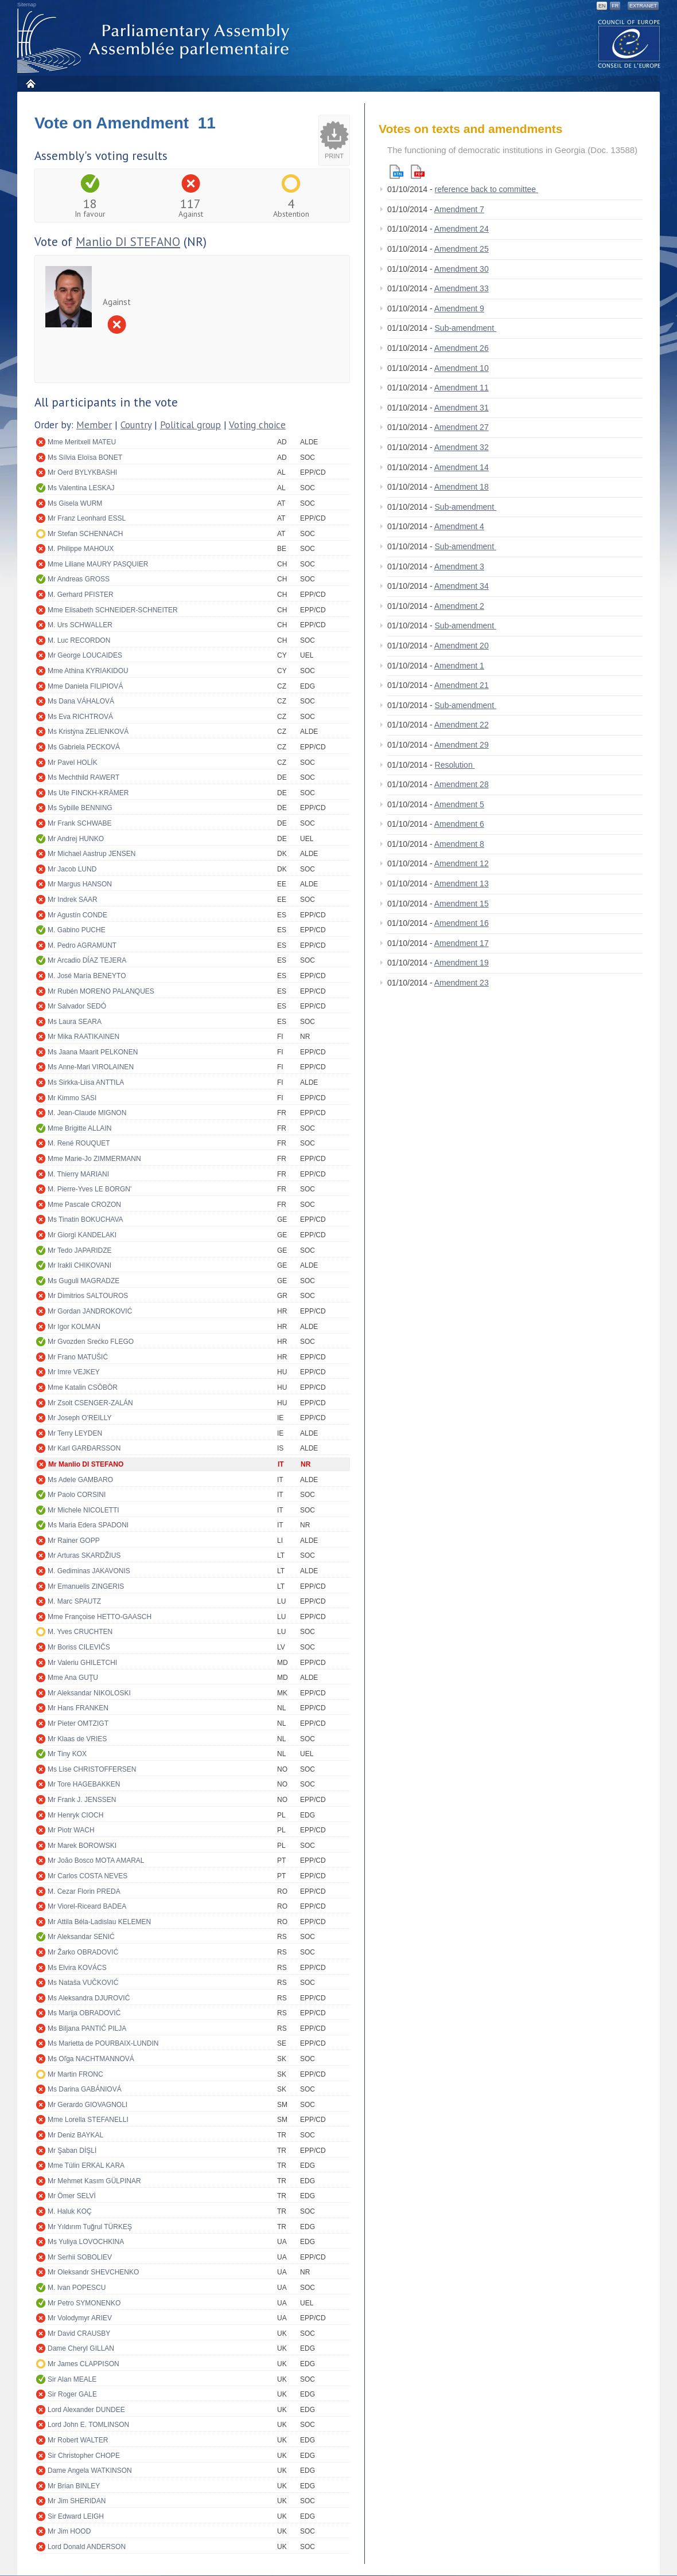 Image resolution: width=677 pixels, height=2576 pixels. Describe the element at coordinates (78, 1708) in the screenshot. I see `Mr Hans FRANKEN` at that location.